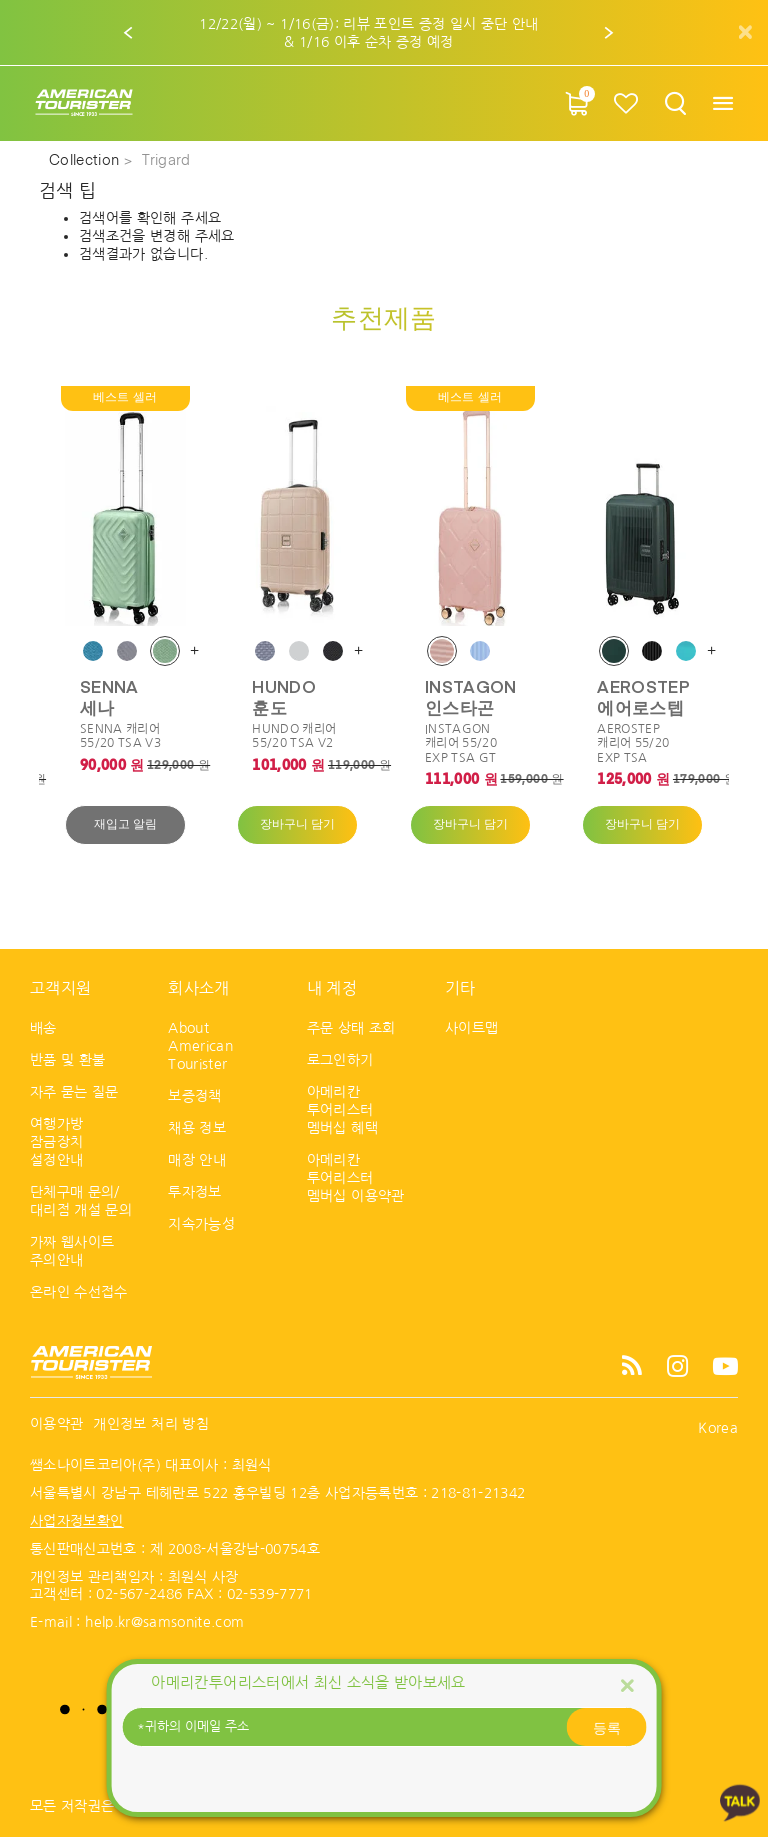 This screenshot has width=768, height=1837. I want to click on [button], so click(129, 33).